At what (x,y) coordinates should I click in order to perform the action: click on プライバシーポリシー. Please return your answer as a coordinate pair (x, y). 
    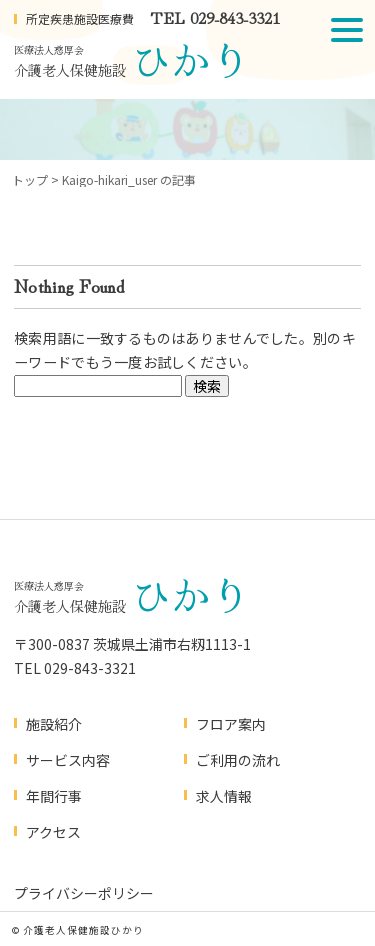
    Looking at the image, I should click on (84, 893).